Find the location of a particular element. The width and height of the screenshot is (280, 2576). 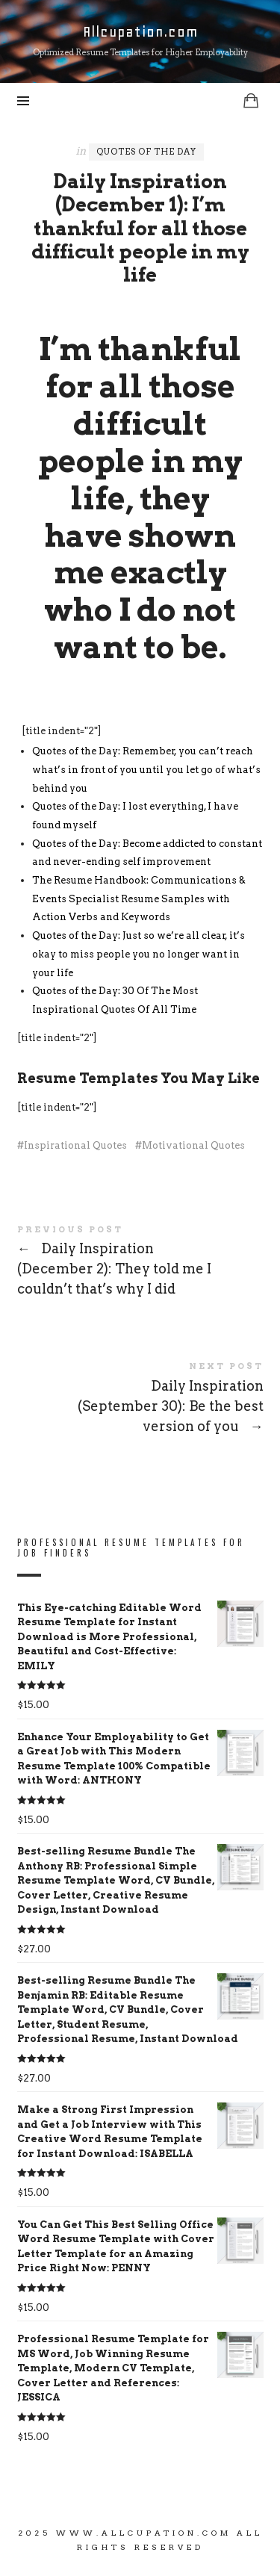

Quotes of the Day: Just so we’re all clear, it’s okay to miss people you no longer want in your life is located at coordinates (138, 954).